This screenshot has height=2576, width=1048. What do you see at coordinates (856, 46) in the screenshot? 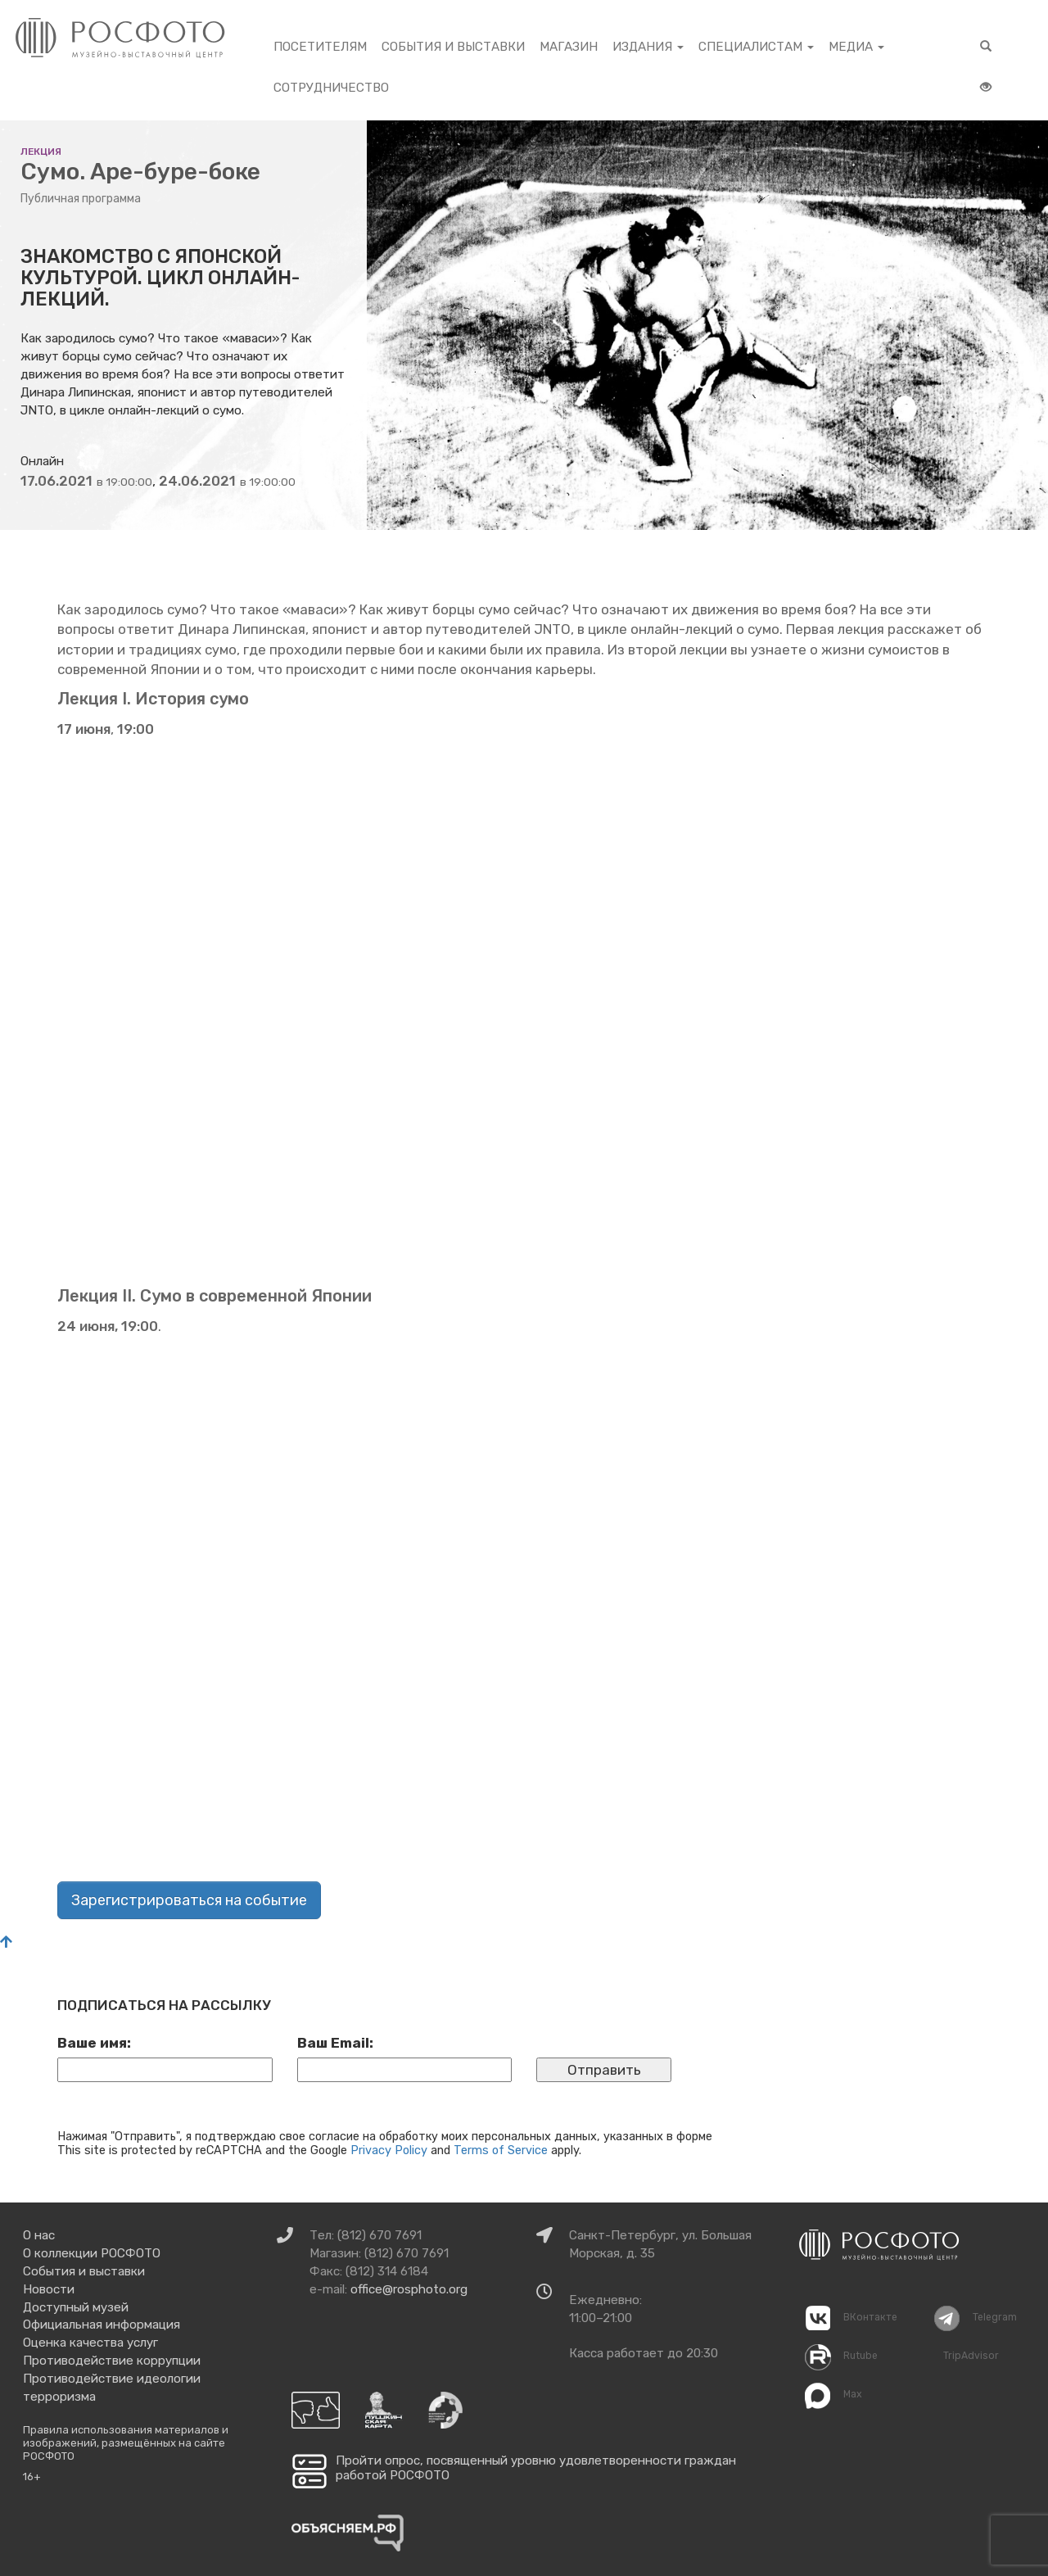
I see `Медиа` at bounding box center [856, 46].